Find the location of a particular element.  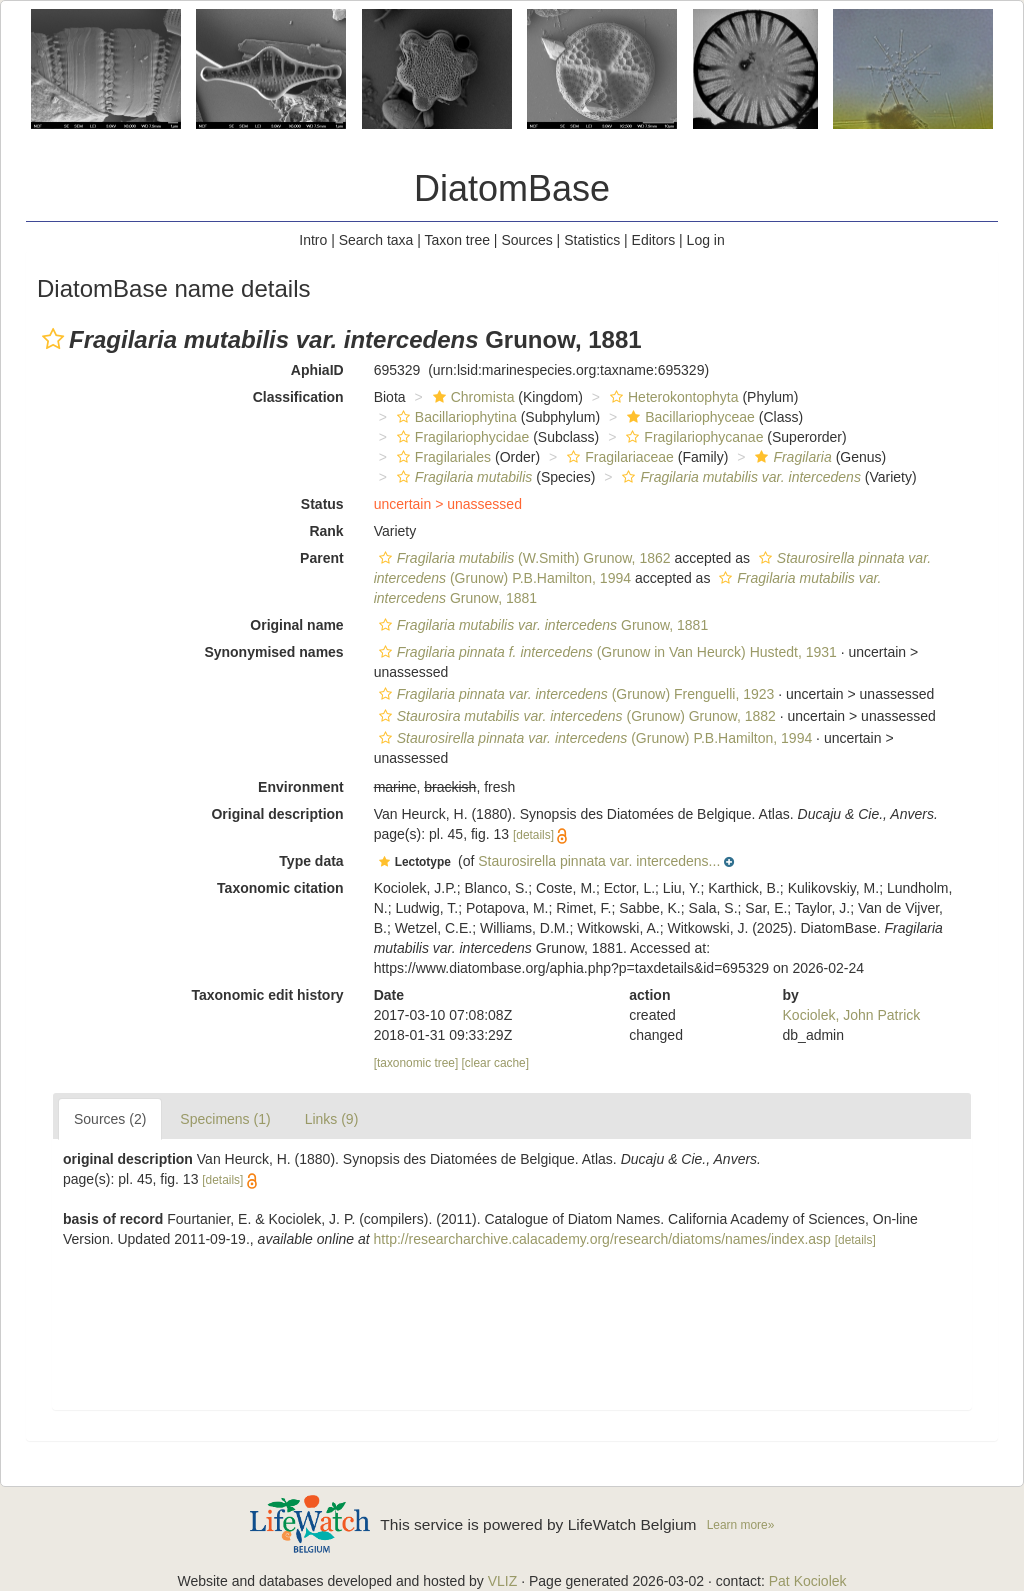

Learn more» is located at coordinates (741, 1525).